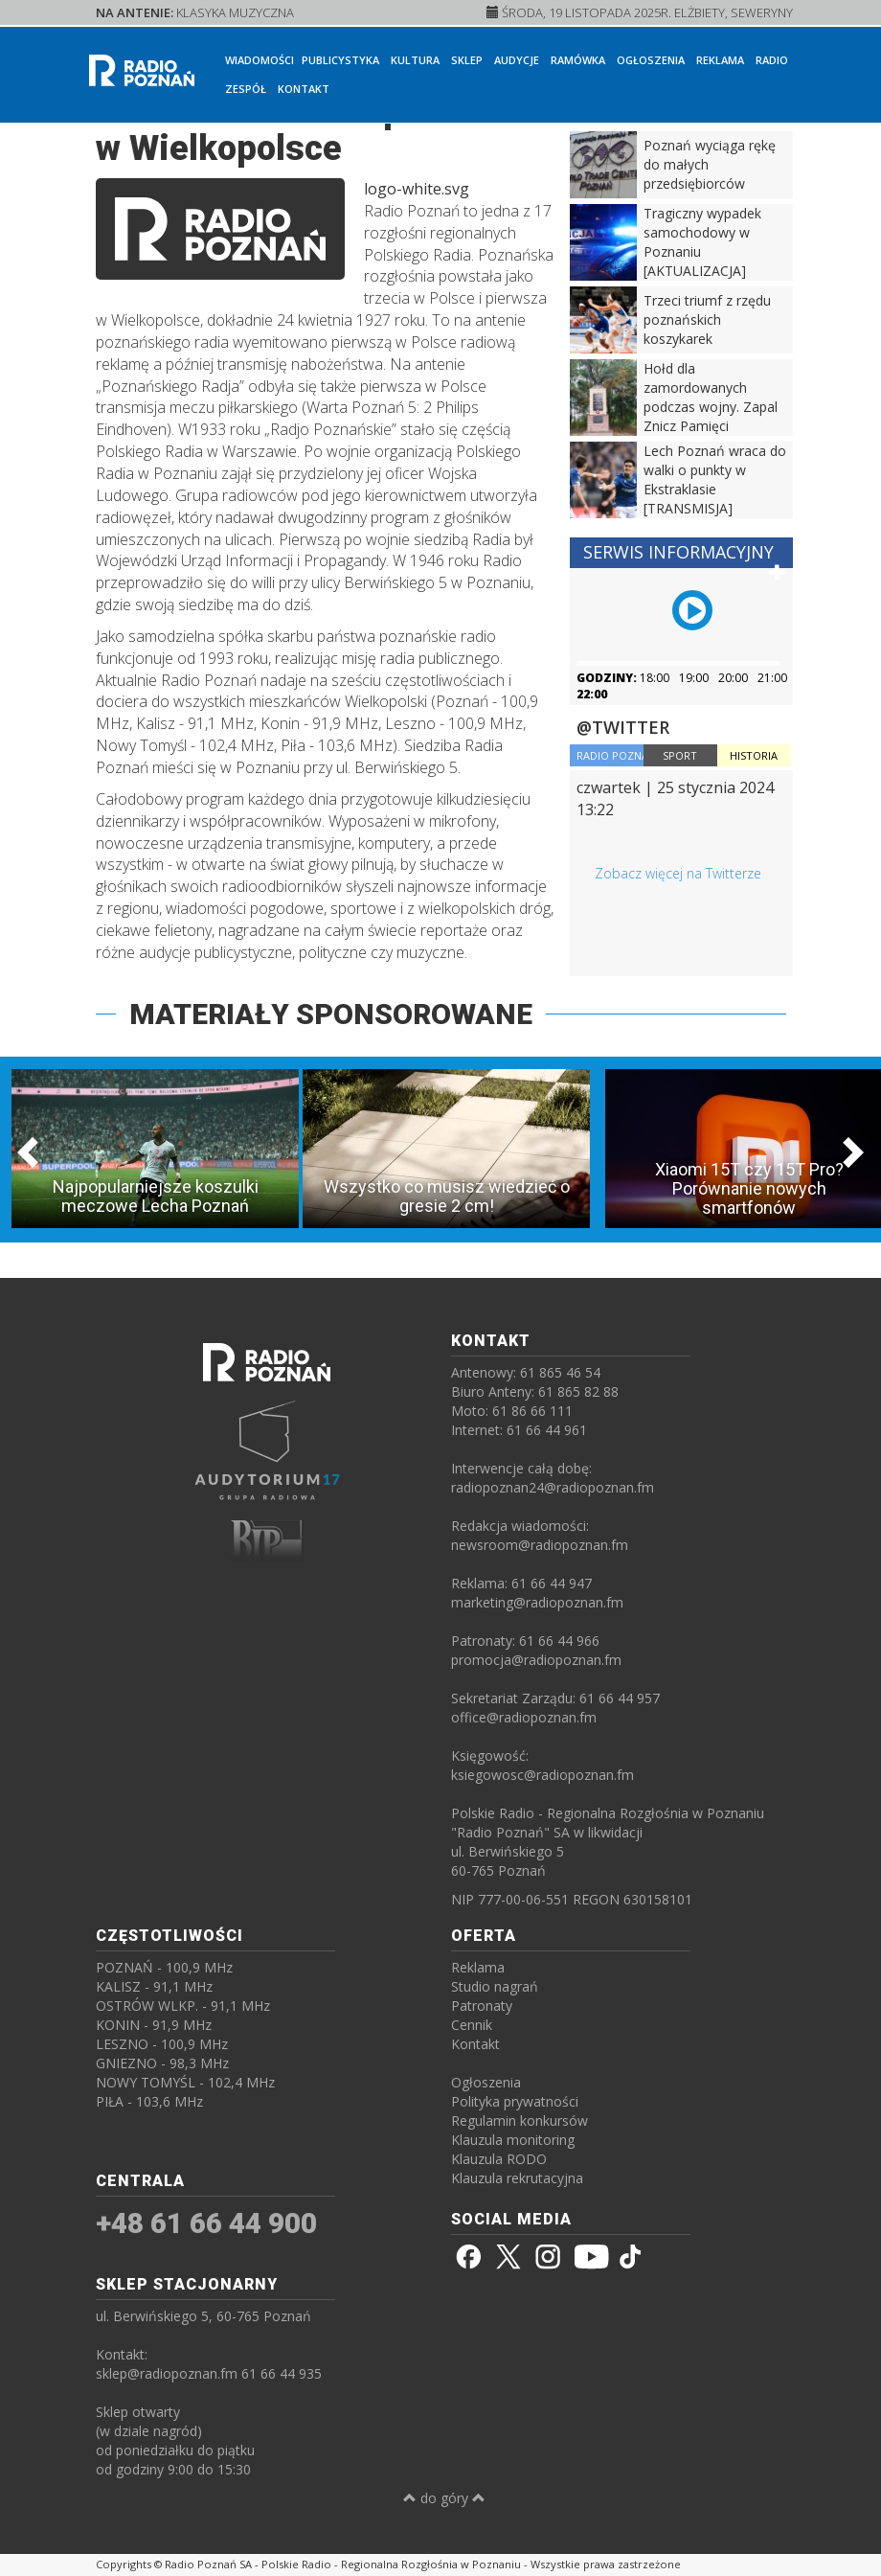  What do you see at coordinates (516, 60) in the screenshot?
I see `Audycje` at bounding box center [516, 60].